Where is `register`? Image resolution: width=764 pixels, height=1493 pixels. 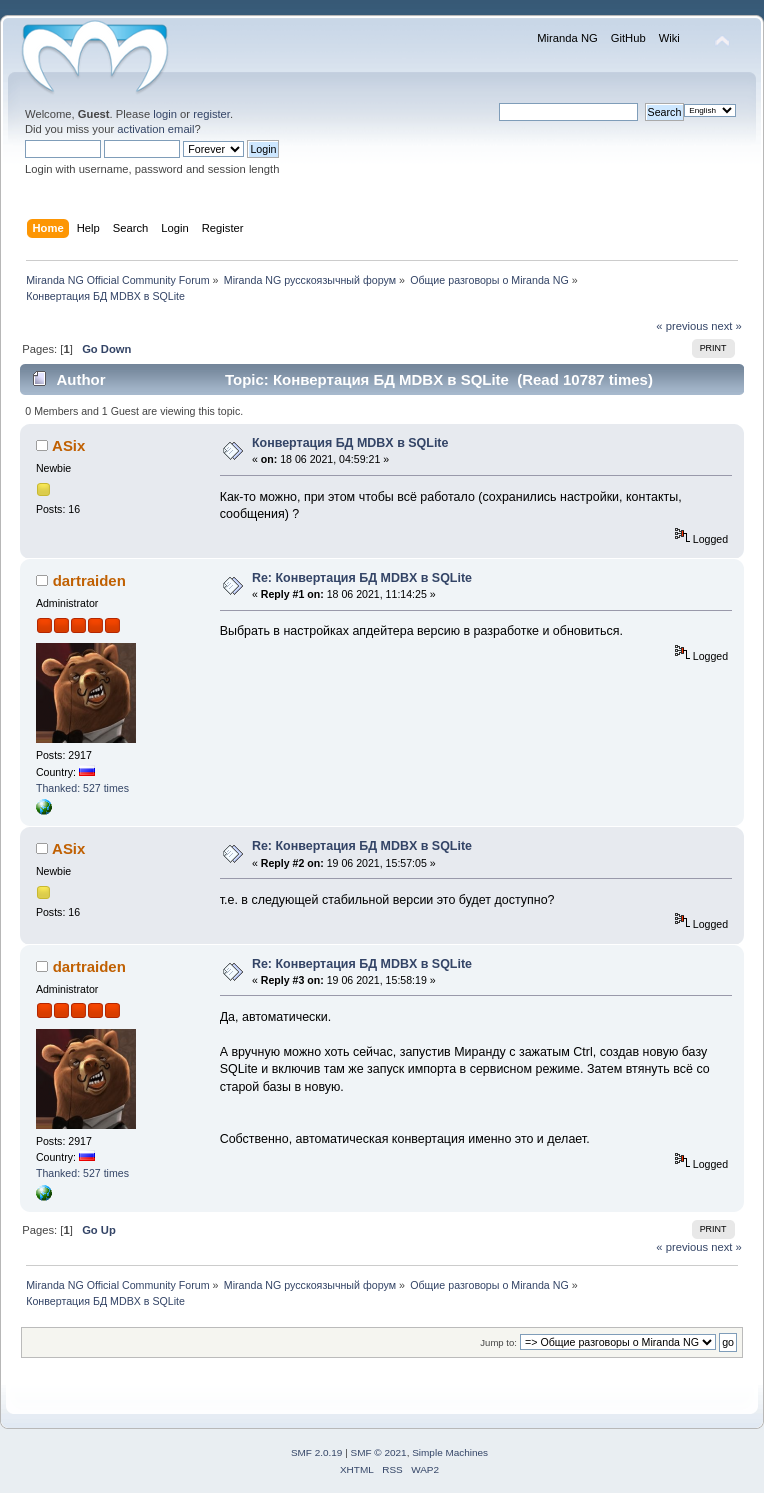
register is located at coordinates (211, 114).